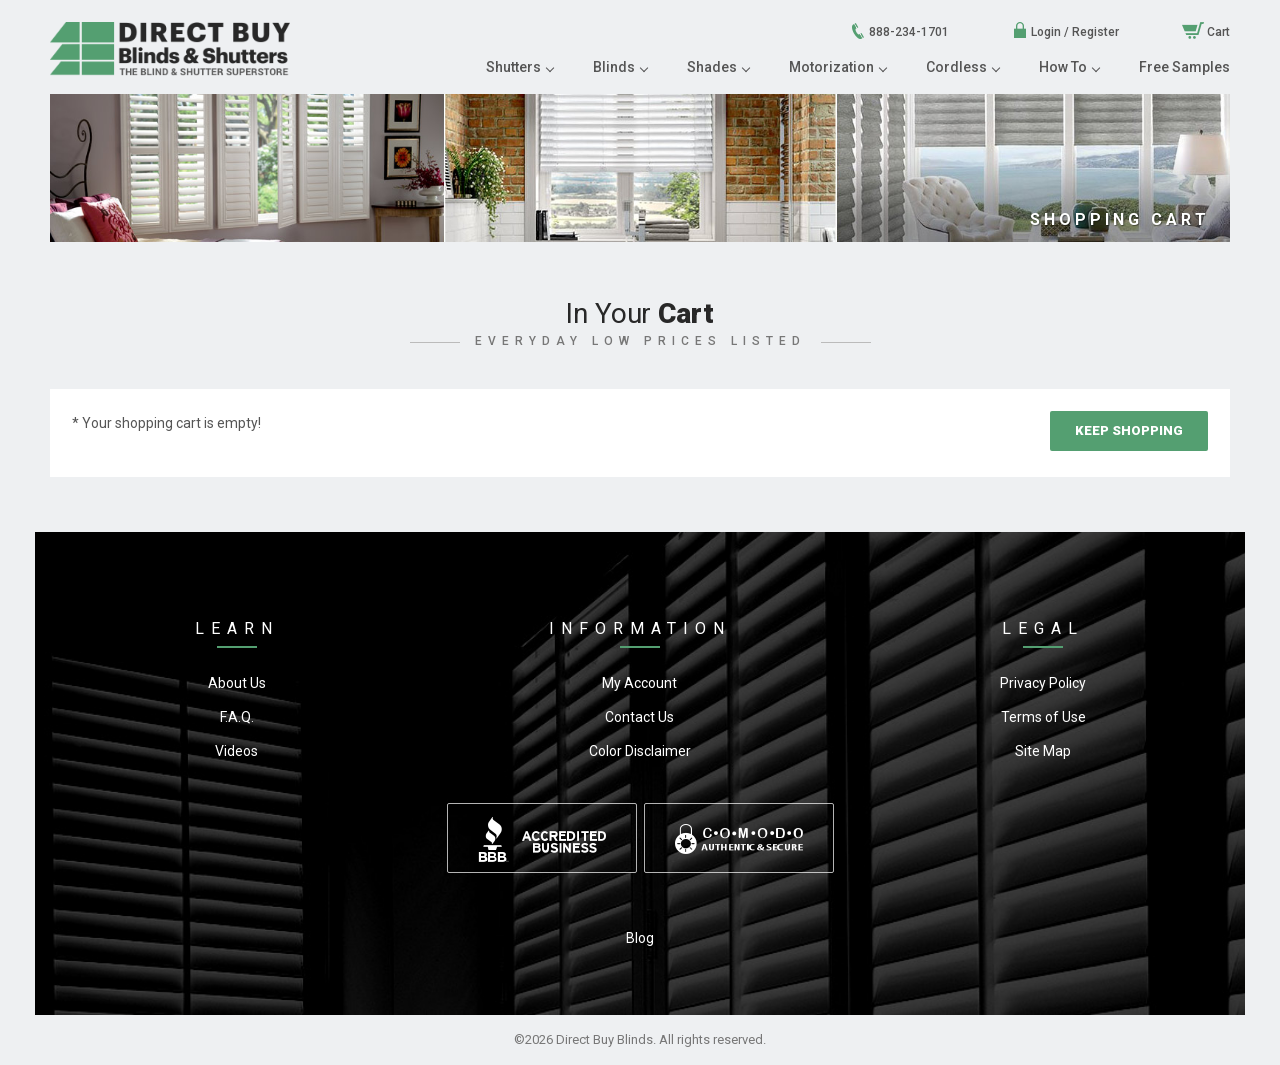  What do you see at coordinates (640, 938) in the screenshot?
I see `Blog` at bounding box center [640, 938].